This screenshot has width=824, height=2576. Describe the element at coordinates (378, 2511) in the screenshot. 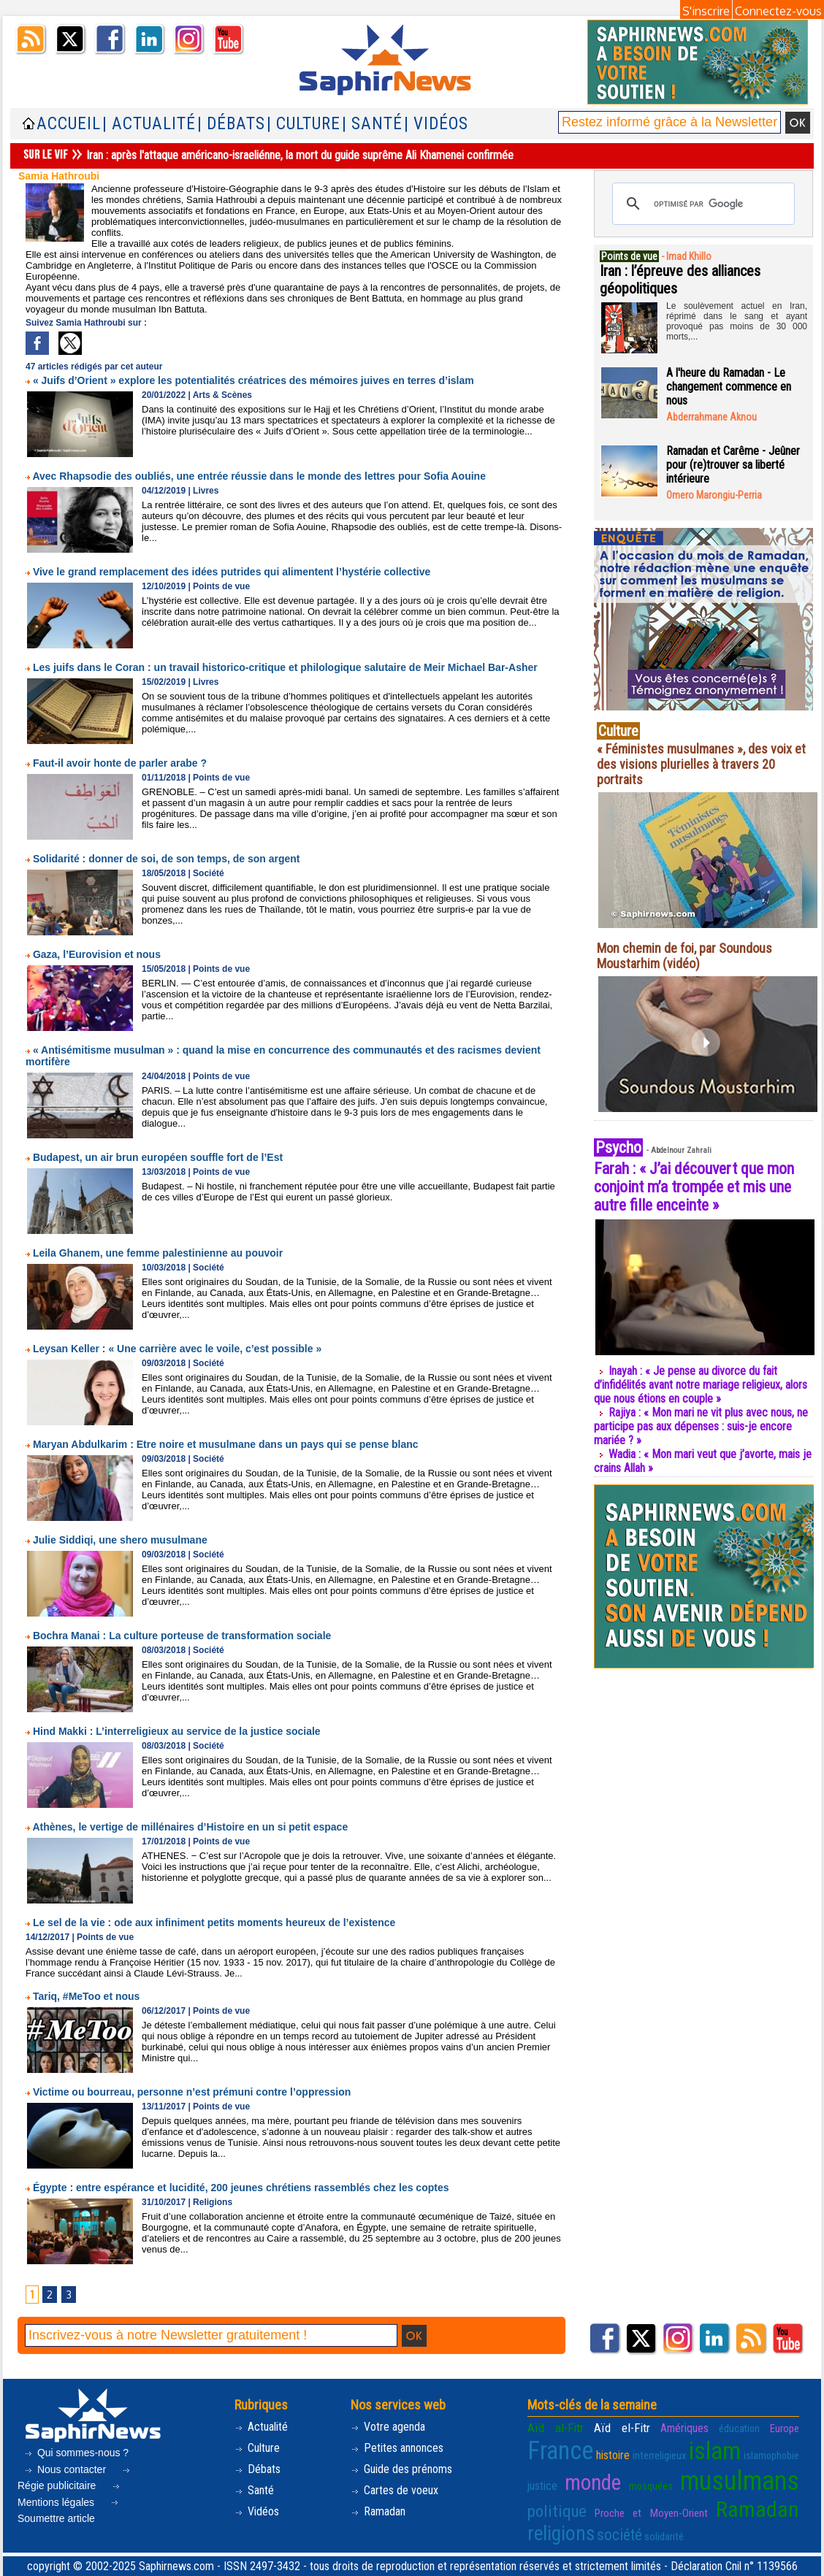

I see `Ramadan` at that location.